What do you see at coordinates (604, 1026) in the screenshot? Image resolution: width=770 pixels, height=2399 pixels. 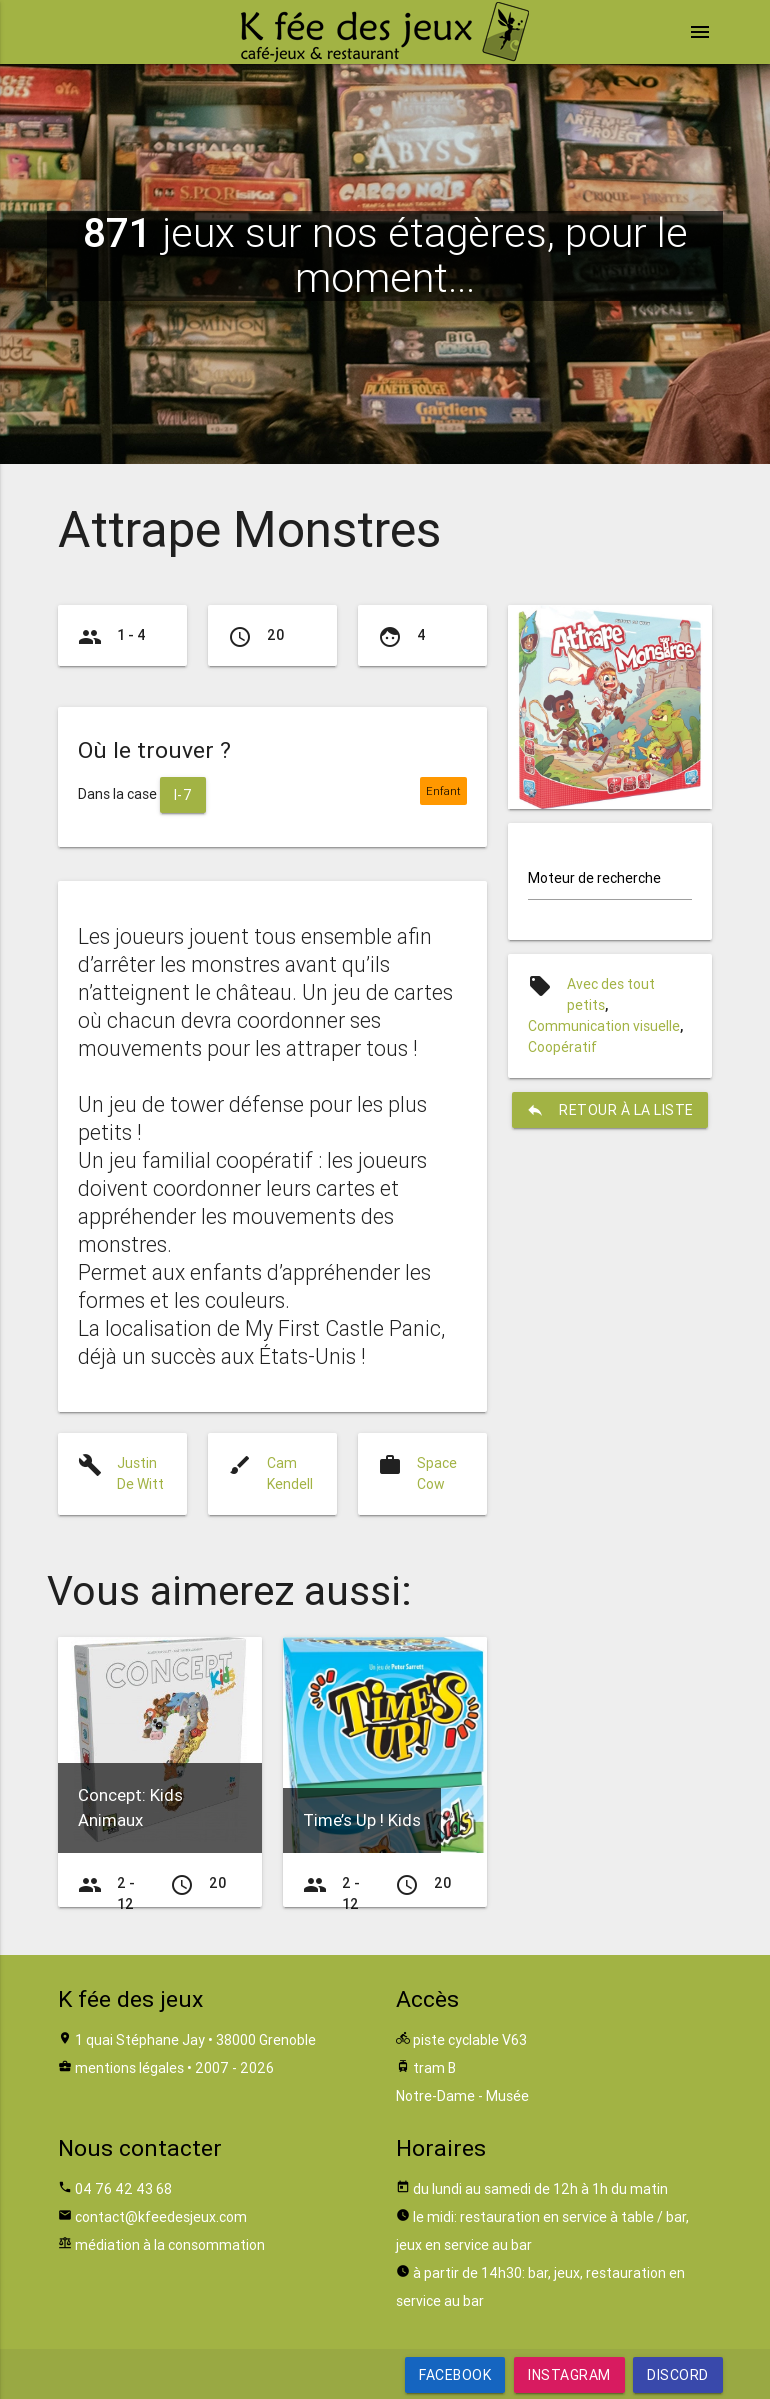 I see `Communication visuelle` at bounding box center [604, 1026].